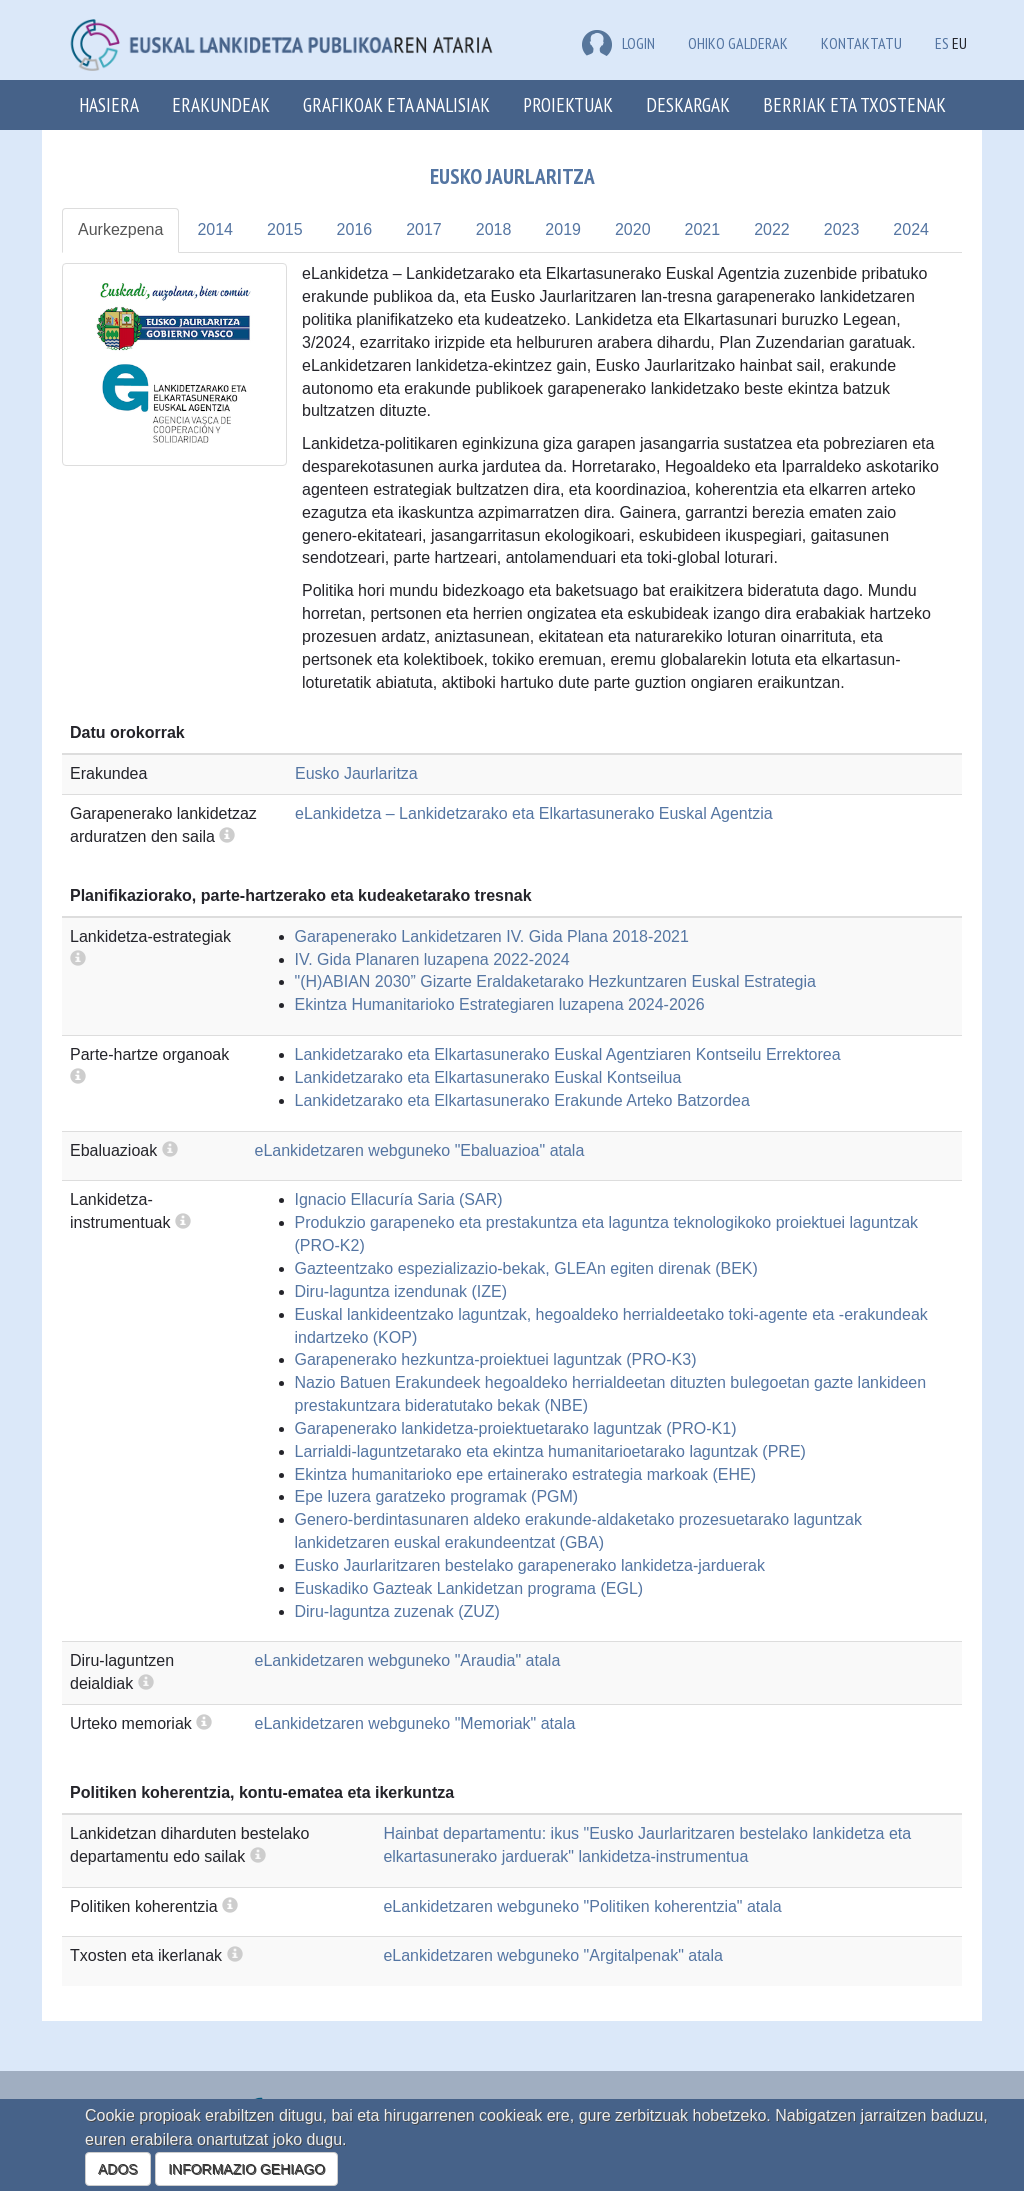  I want to click on Garapenerako hezkuntza-proiektuei laguntzak (PRO-K3), so click(496, 1359).